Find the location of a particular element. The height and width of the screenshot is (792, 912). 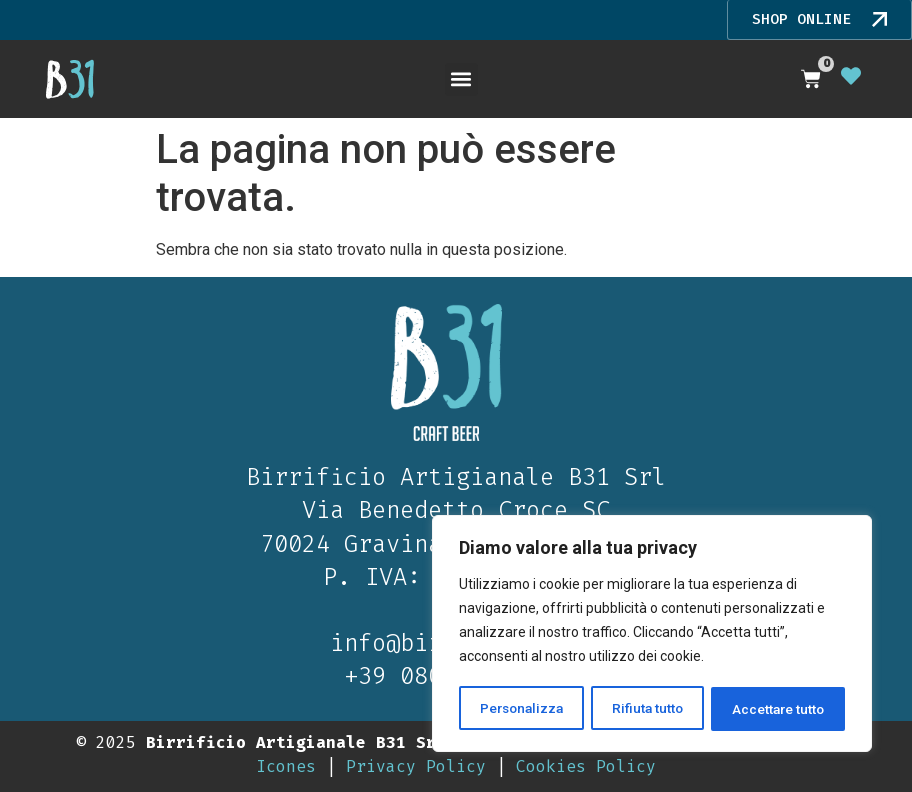

[button] is located at coordinates (461, 78).